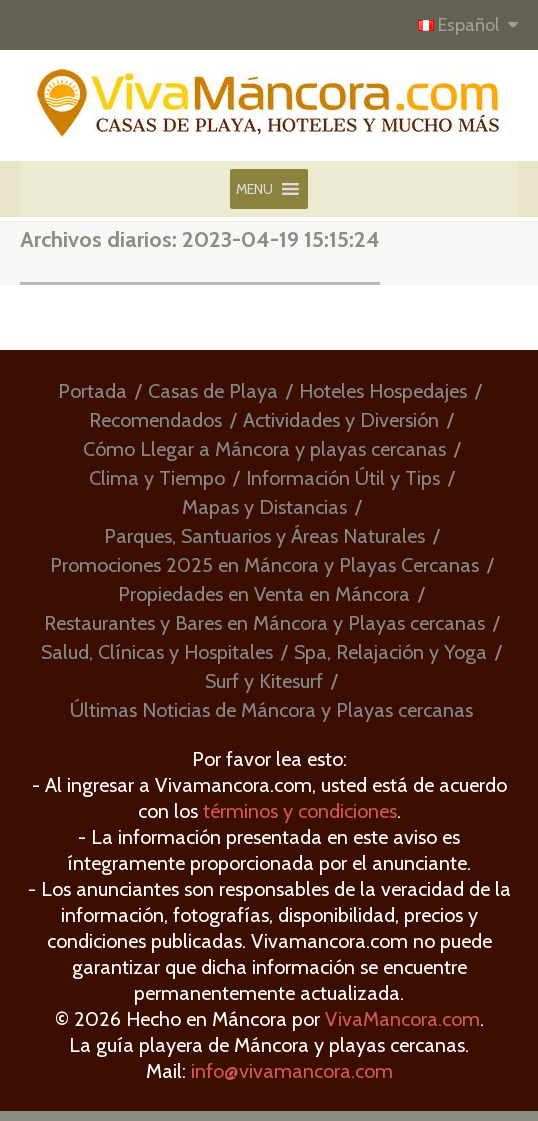  Describe the element at coordinates (343, 478) in the screenshot. I see `Información Útil y Tips` at that location.